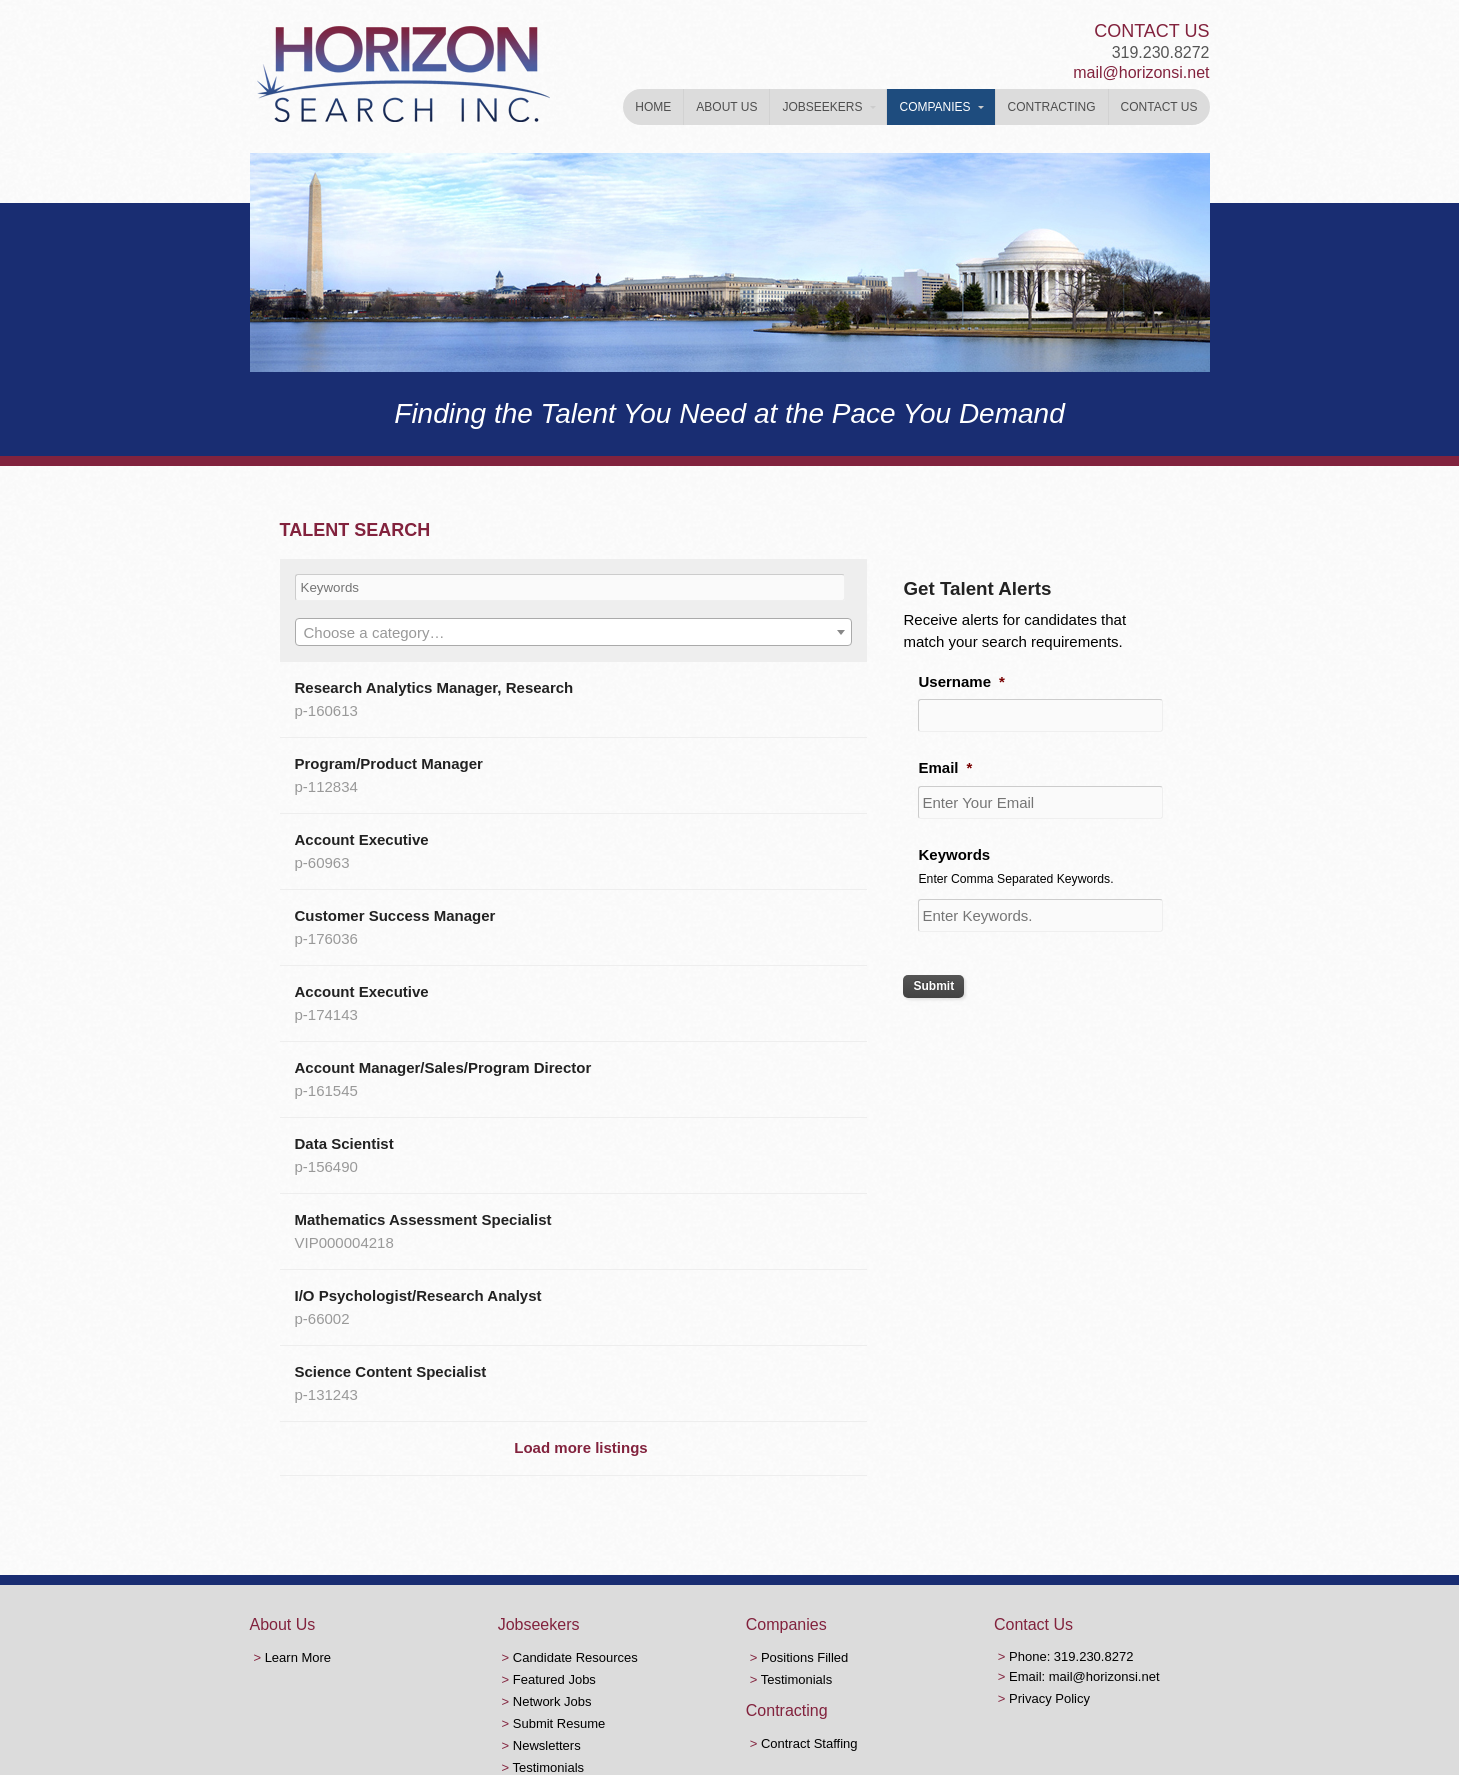 The height and width of the screenshot is (1775, 1459). What do you see at coordinates (559, 1723) in the screenshot?
I see `Submit Resume` at bounding box center [559, 1723].